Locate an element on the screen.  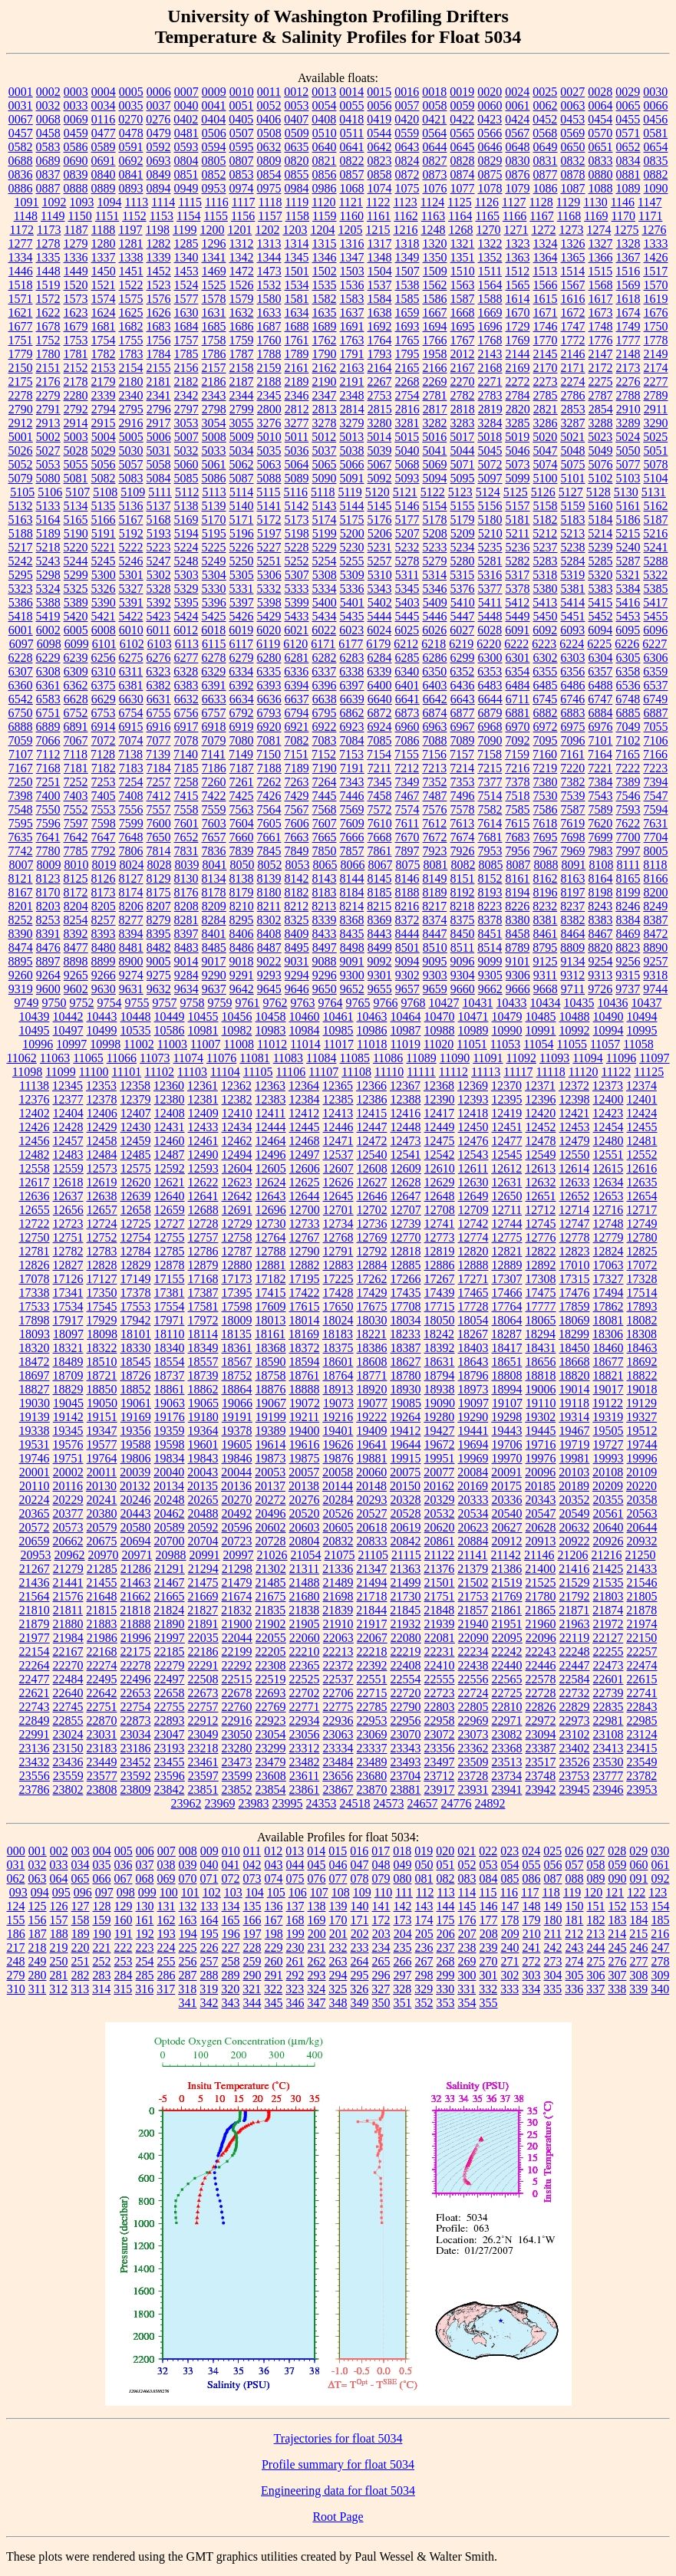
267 is located at coordinates (424, 1961).